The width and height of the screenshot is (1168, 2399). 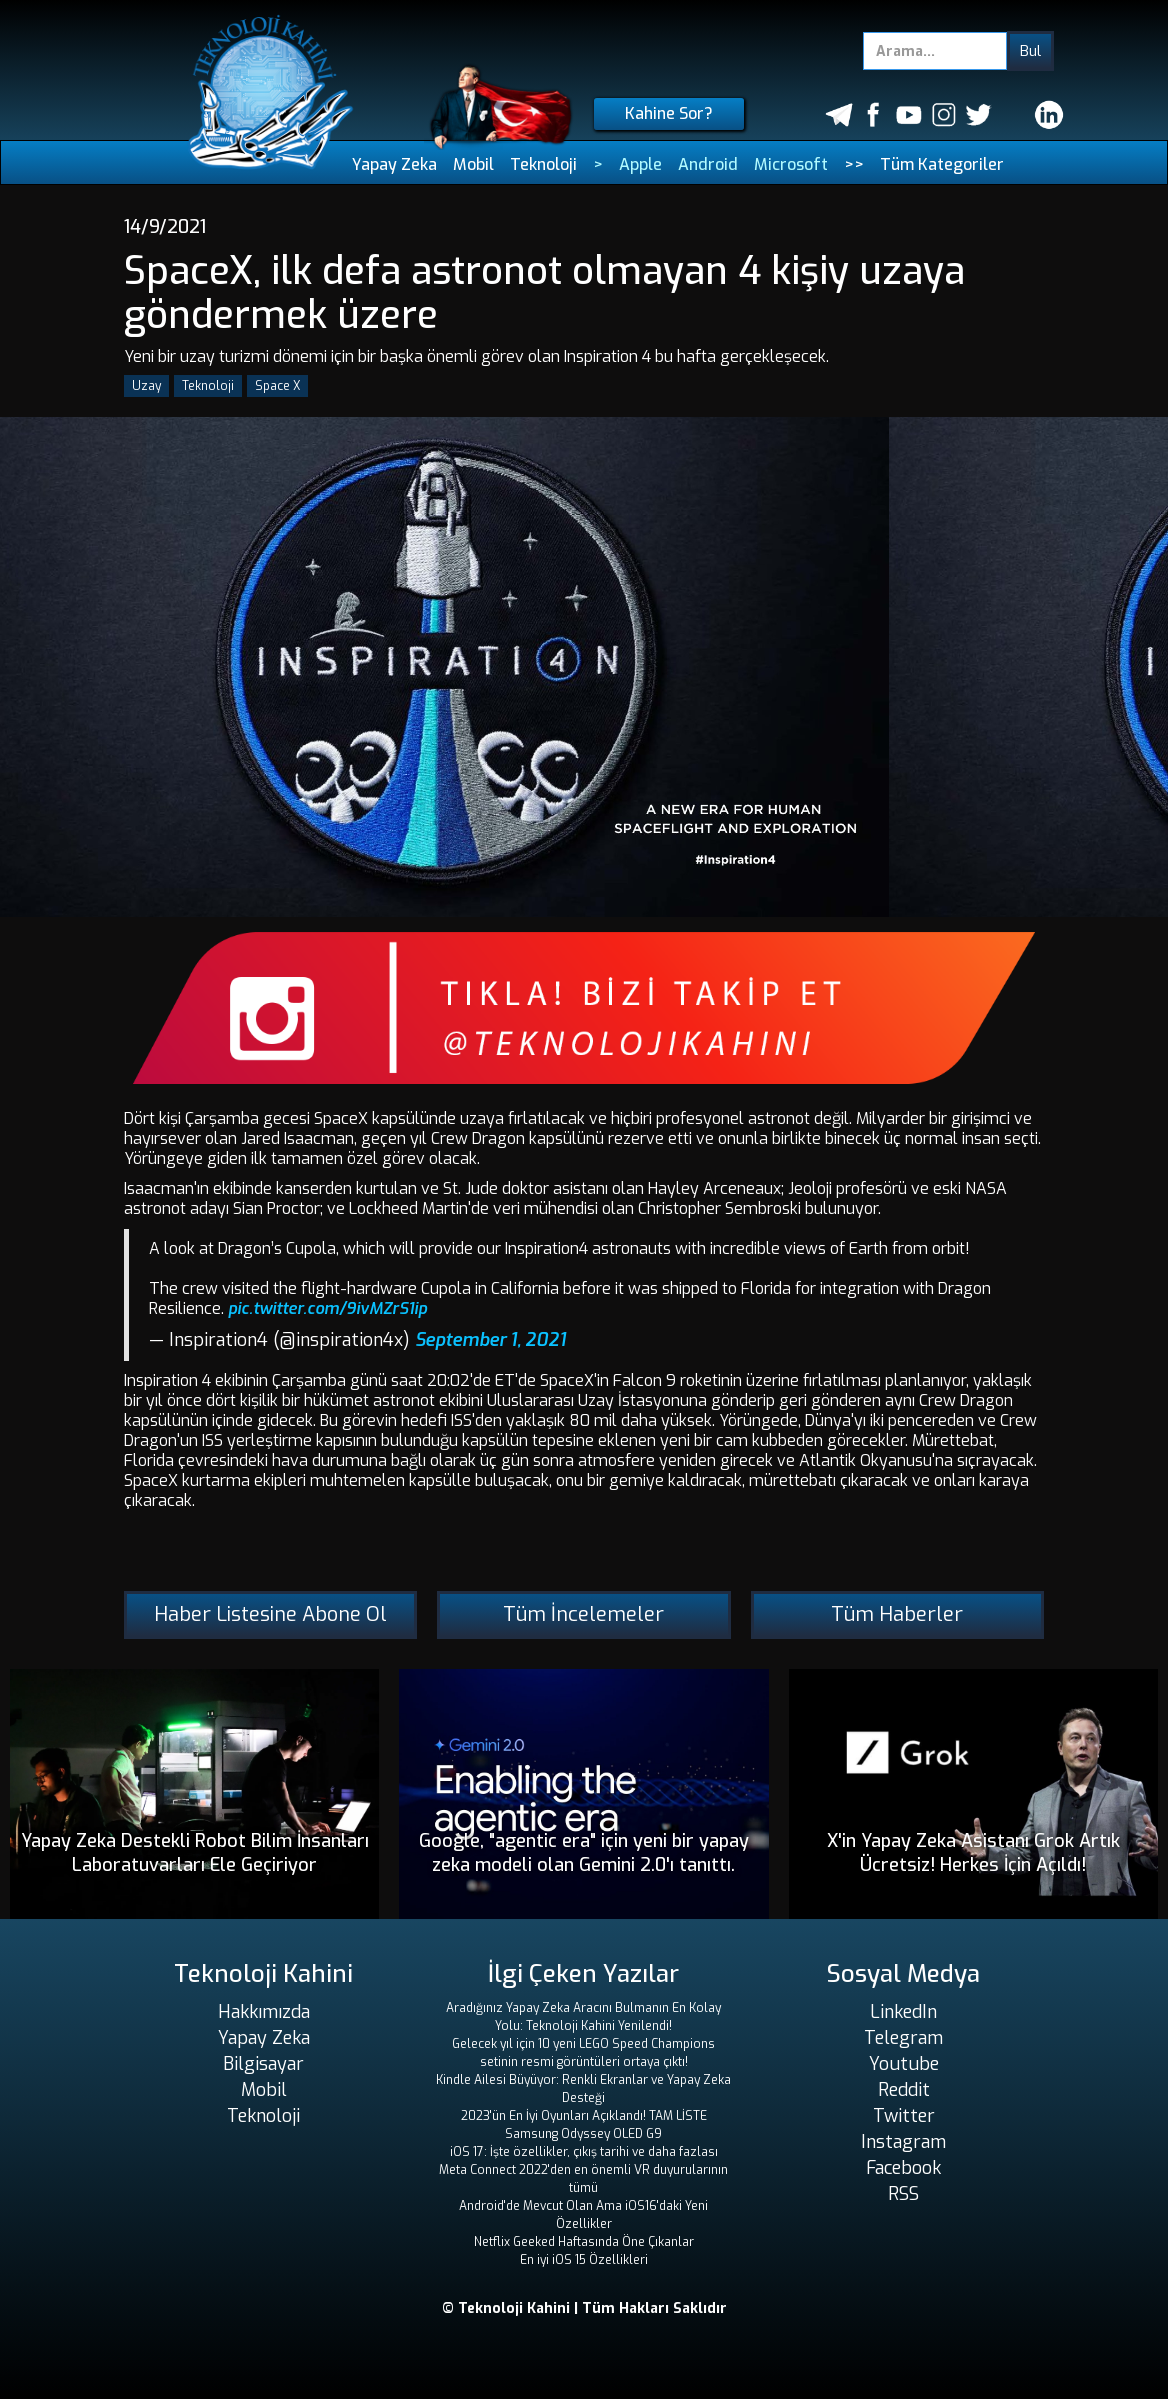 I want to click on Mobil, so click(x=473, y=164).